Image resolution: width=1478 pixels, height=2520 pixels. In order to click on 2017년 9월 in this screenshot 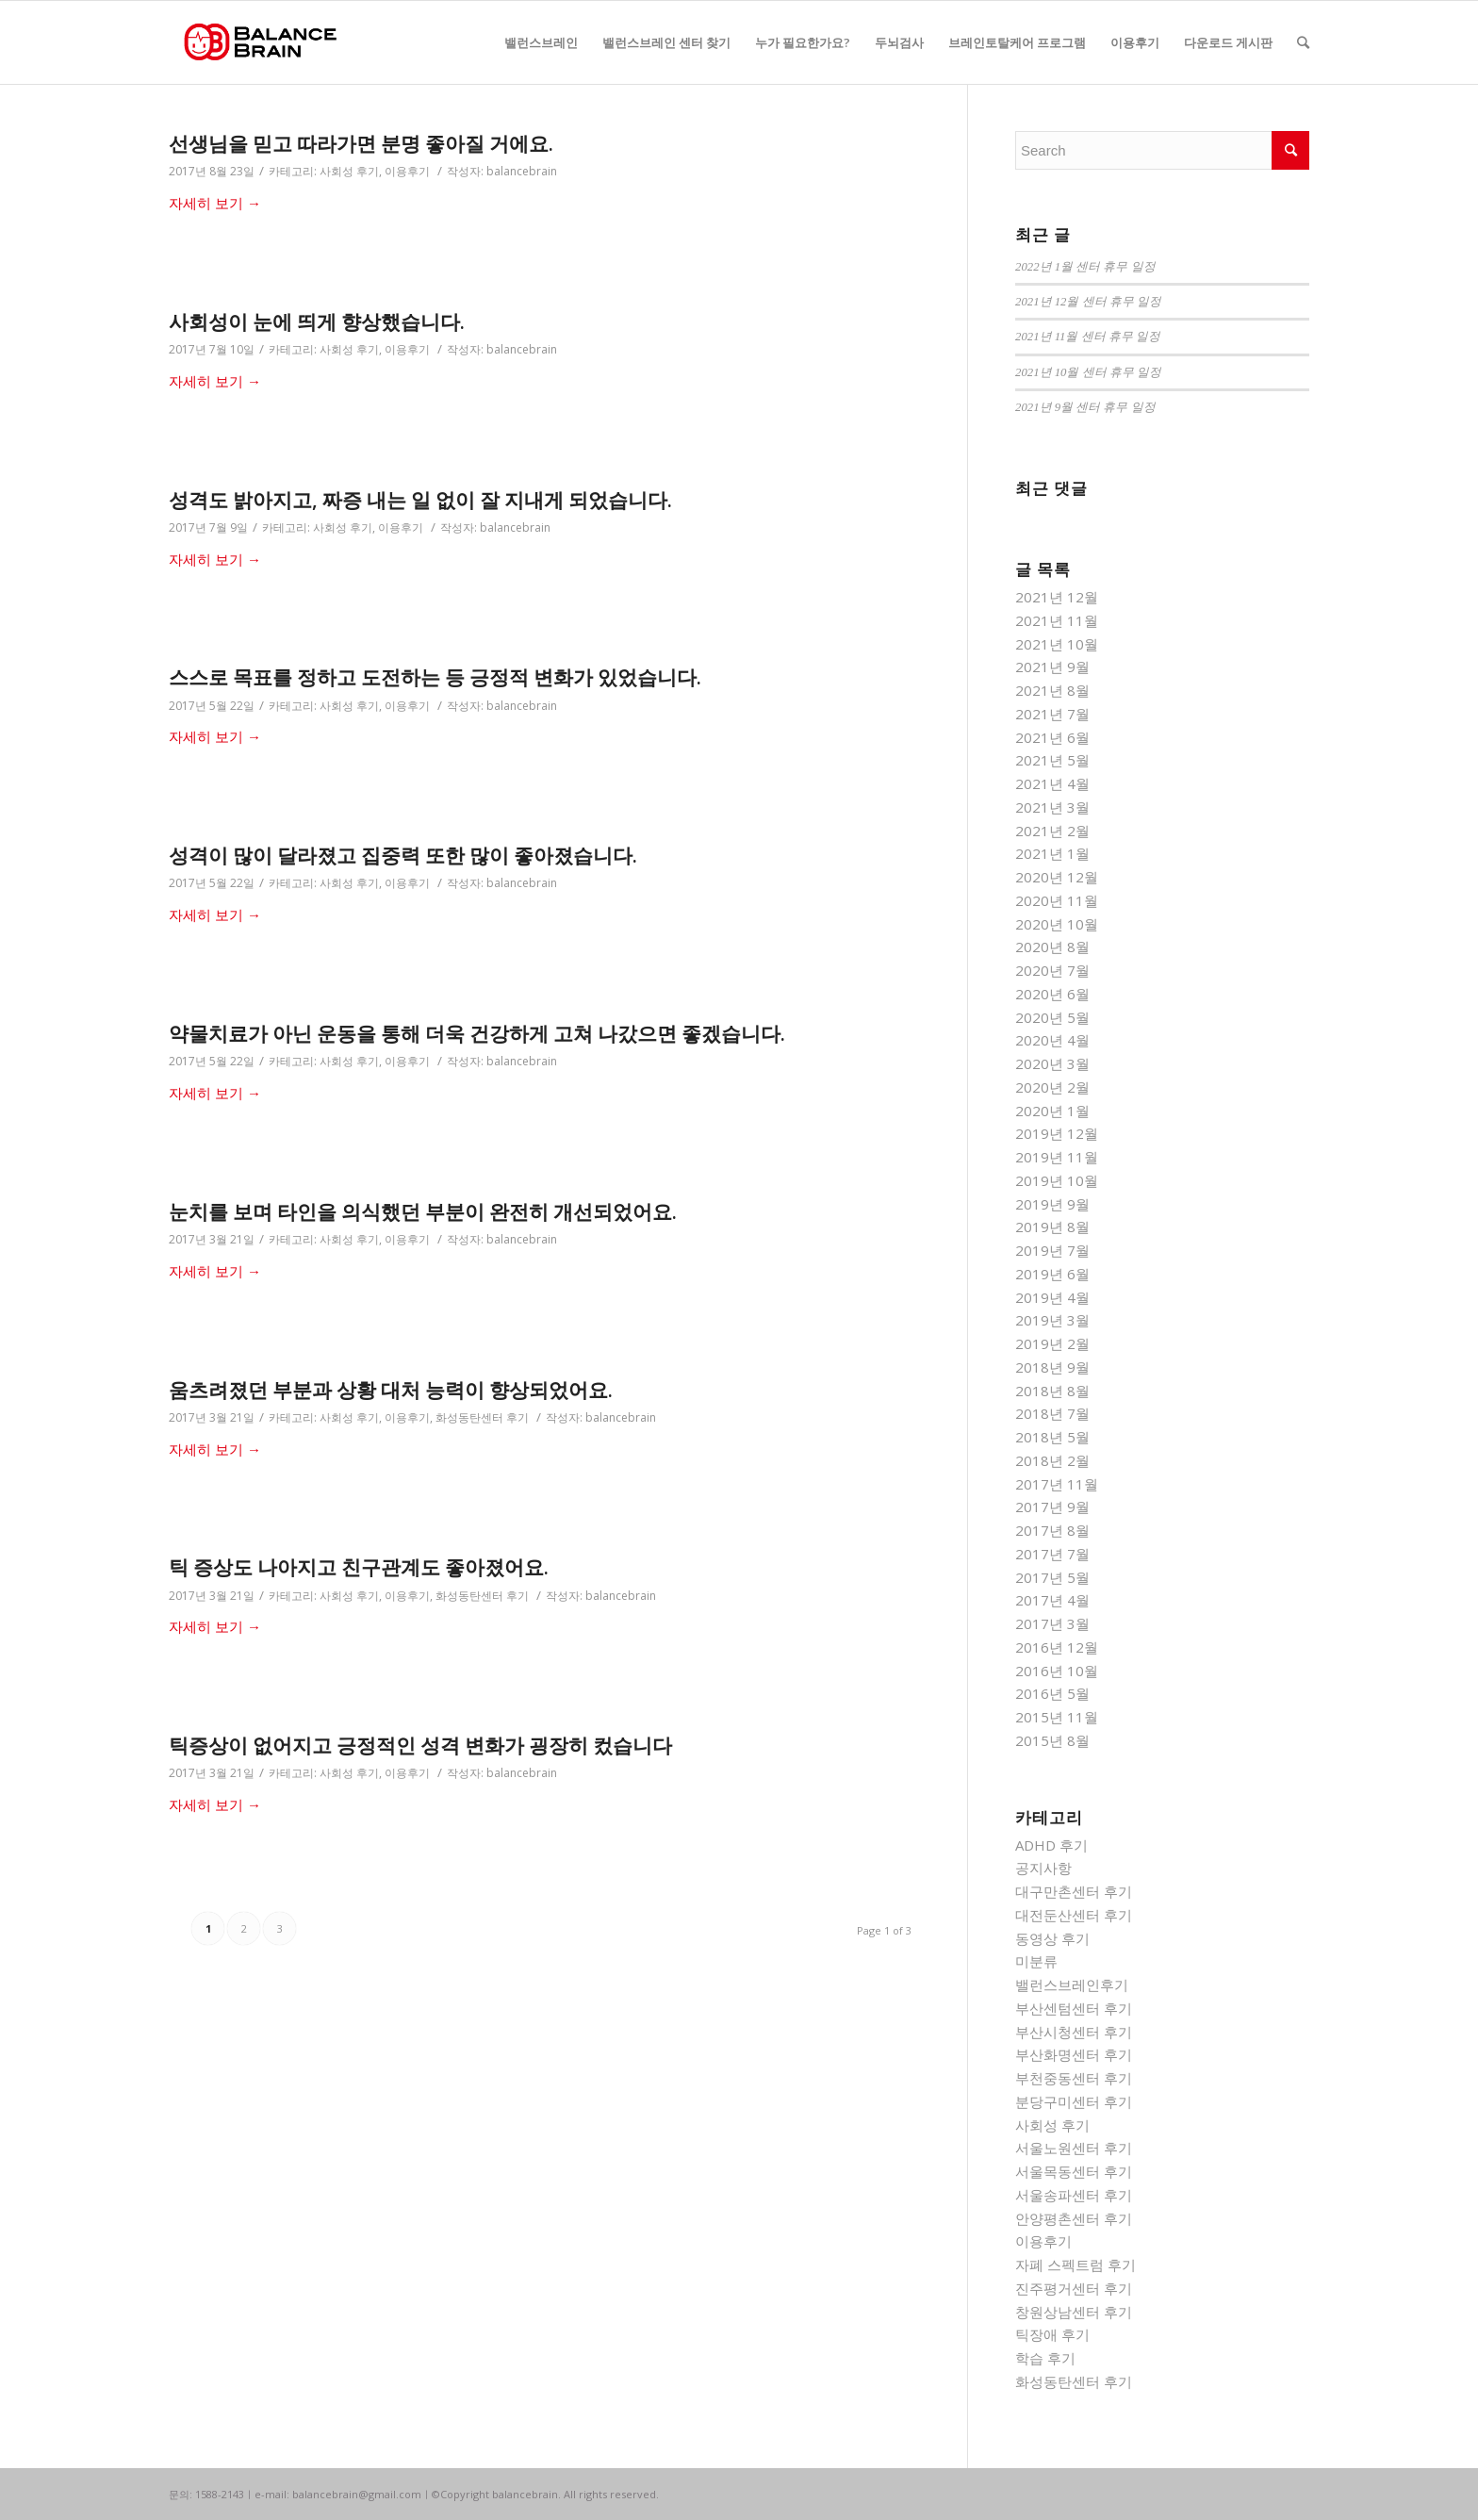, I will do `click(1052, 1506)`.